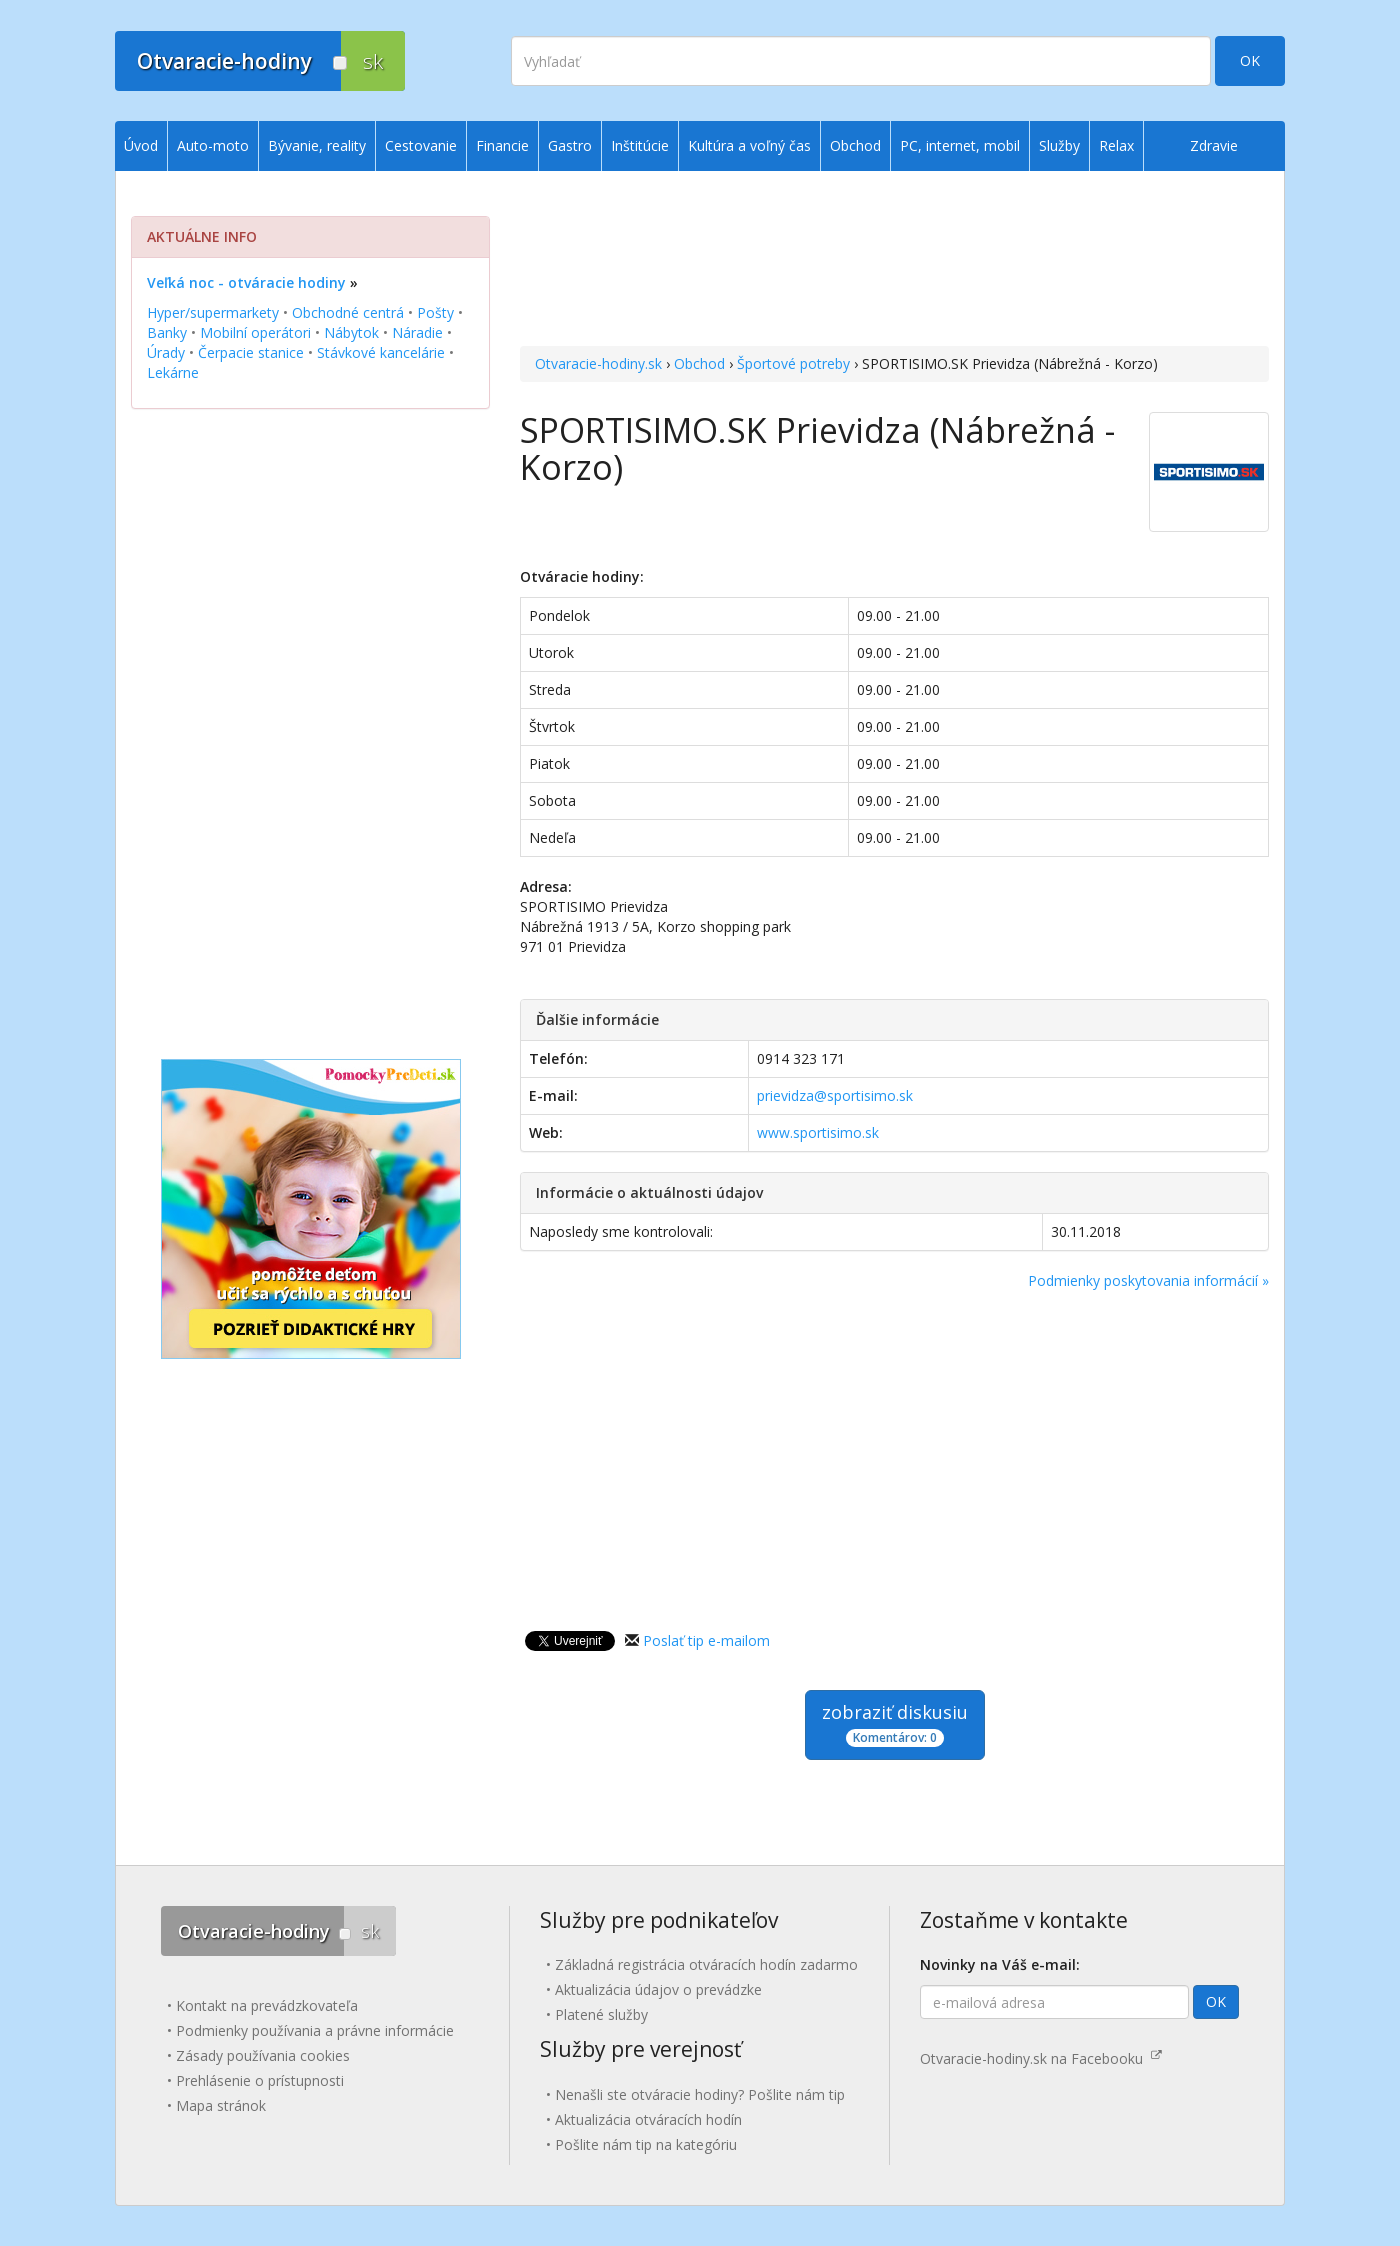 This screenshot has height=2246, width=1400. I want to click on Náradie, so click(417, 332).